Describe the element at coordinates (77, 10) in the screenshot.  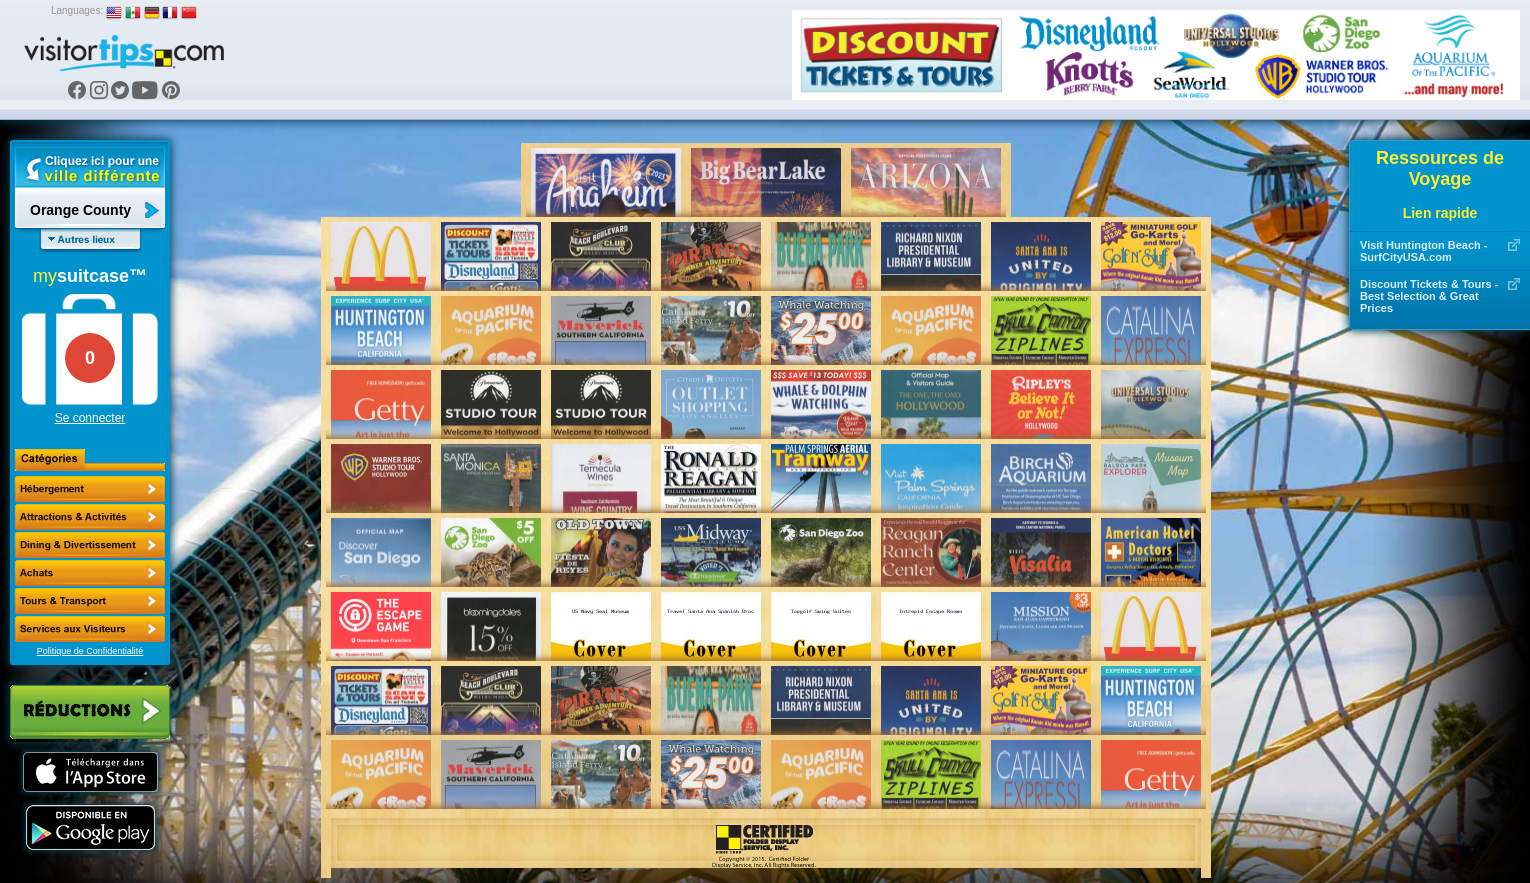
I see `Languages:` at that location.